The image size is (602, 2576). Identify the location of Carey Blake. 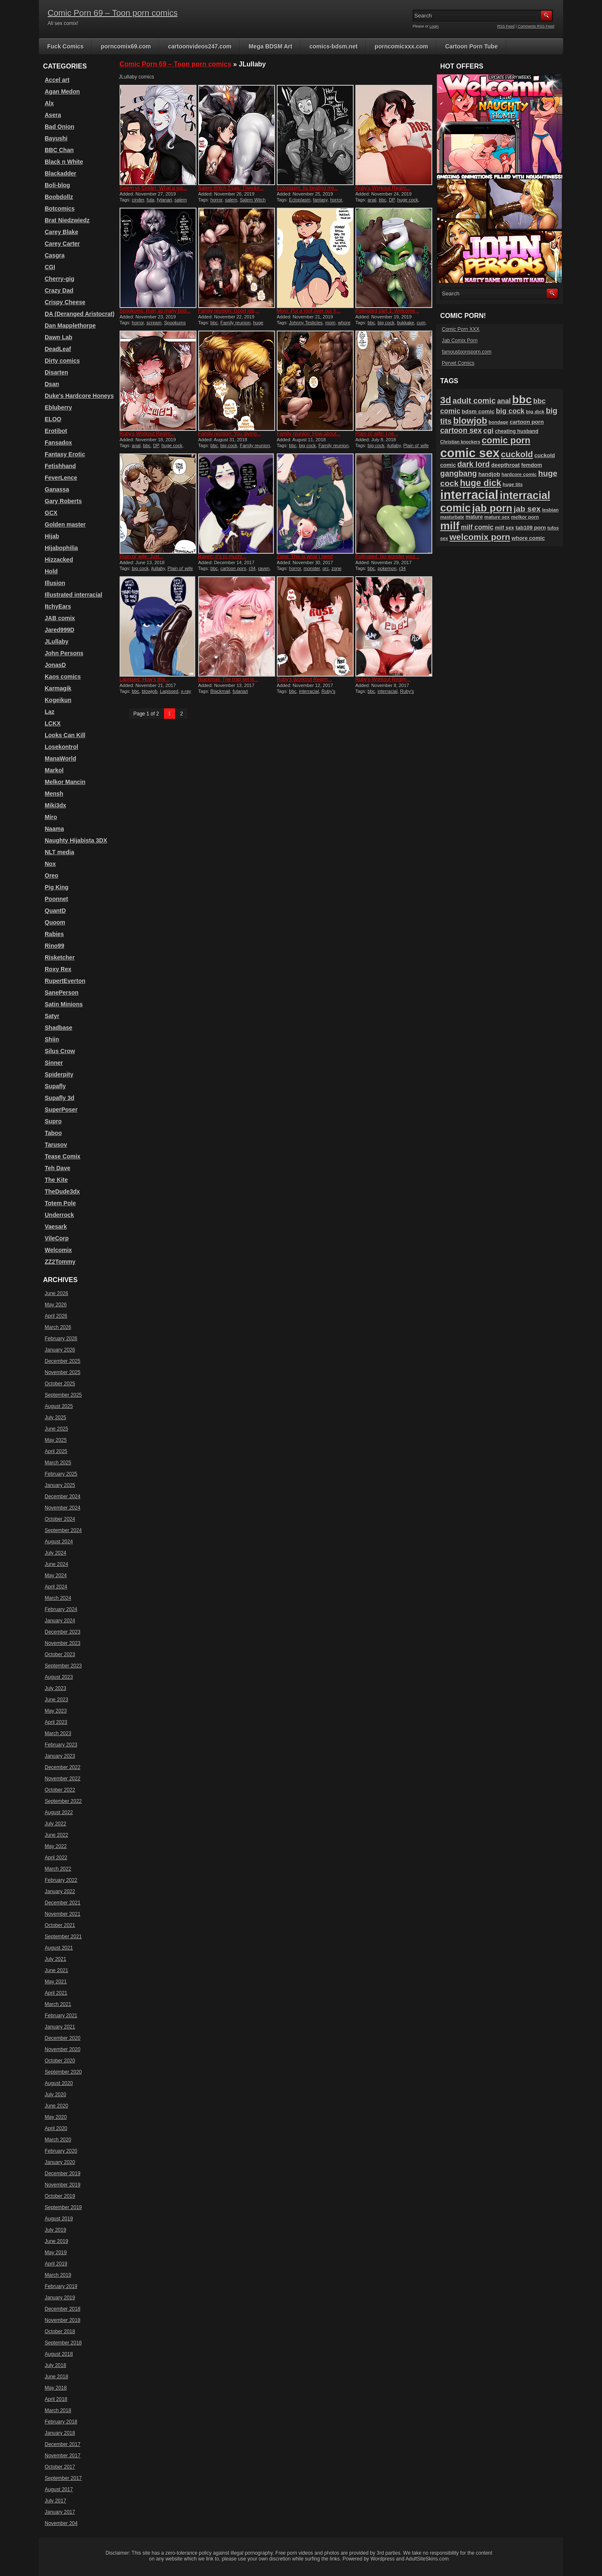
(61, 232).